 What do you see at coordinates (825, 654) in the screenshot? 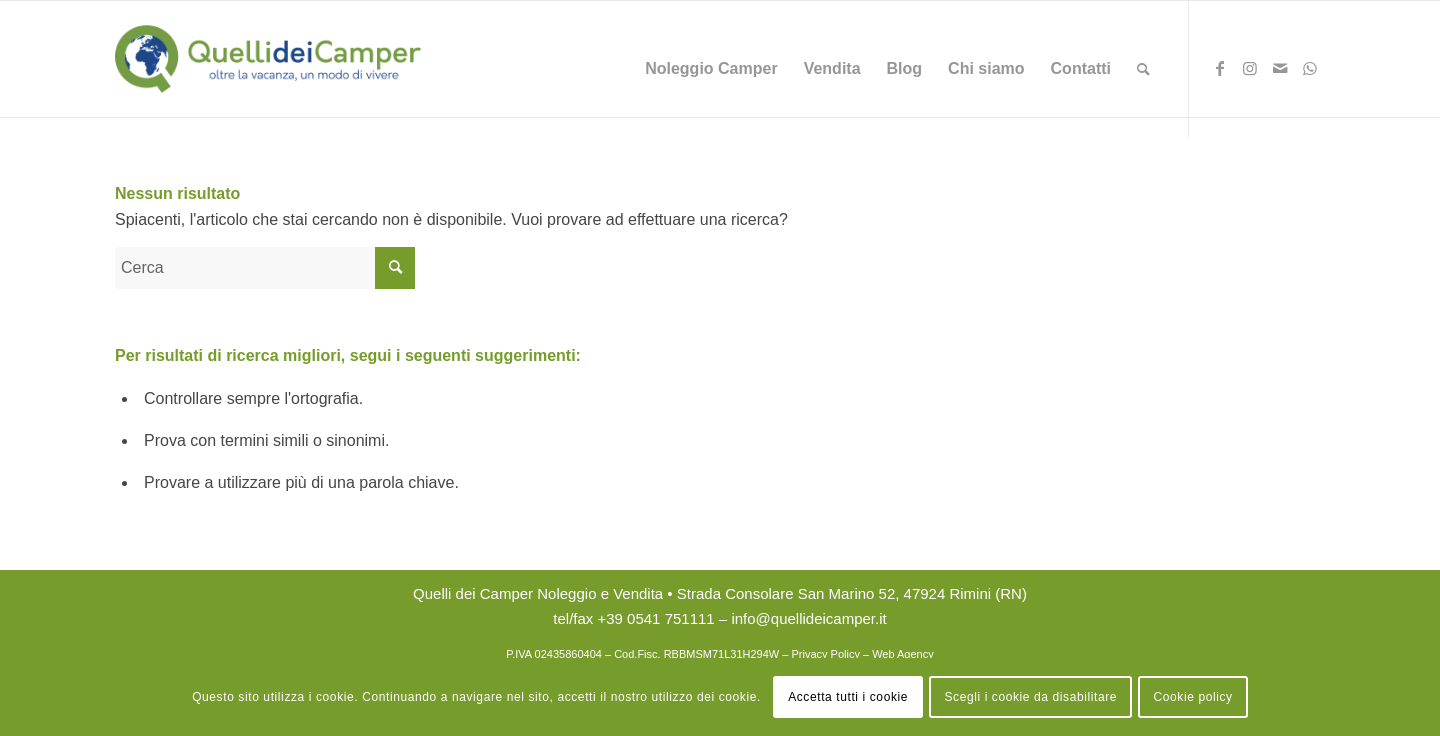
I see `Privacy Policy` at bounding box center [825, 654].